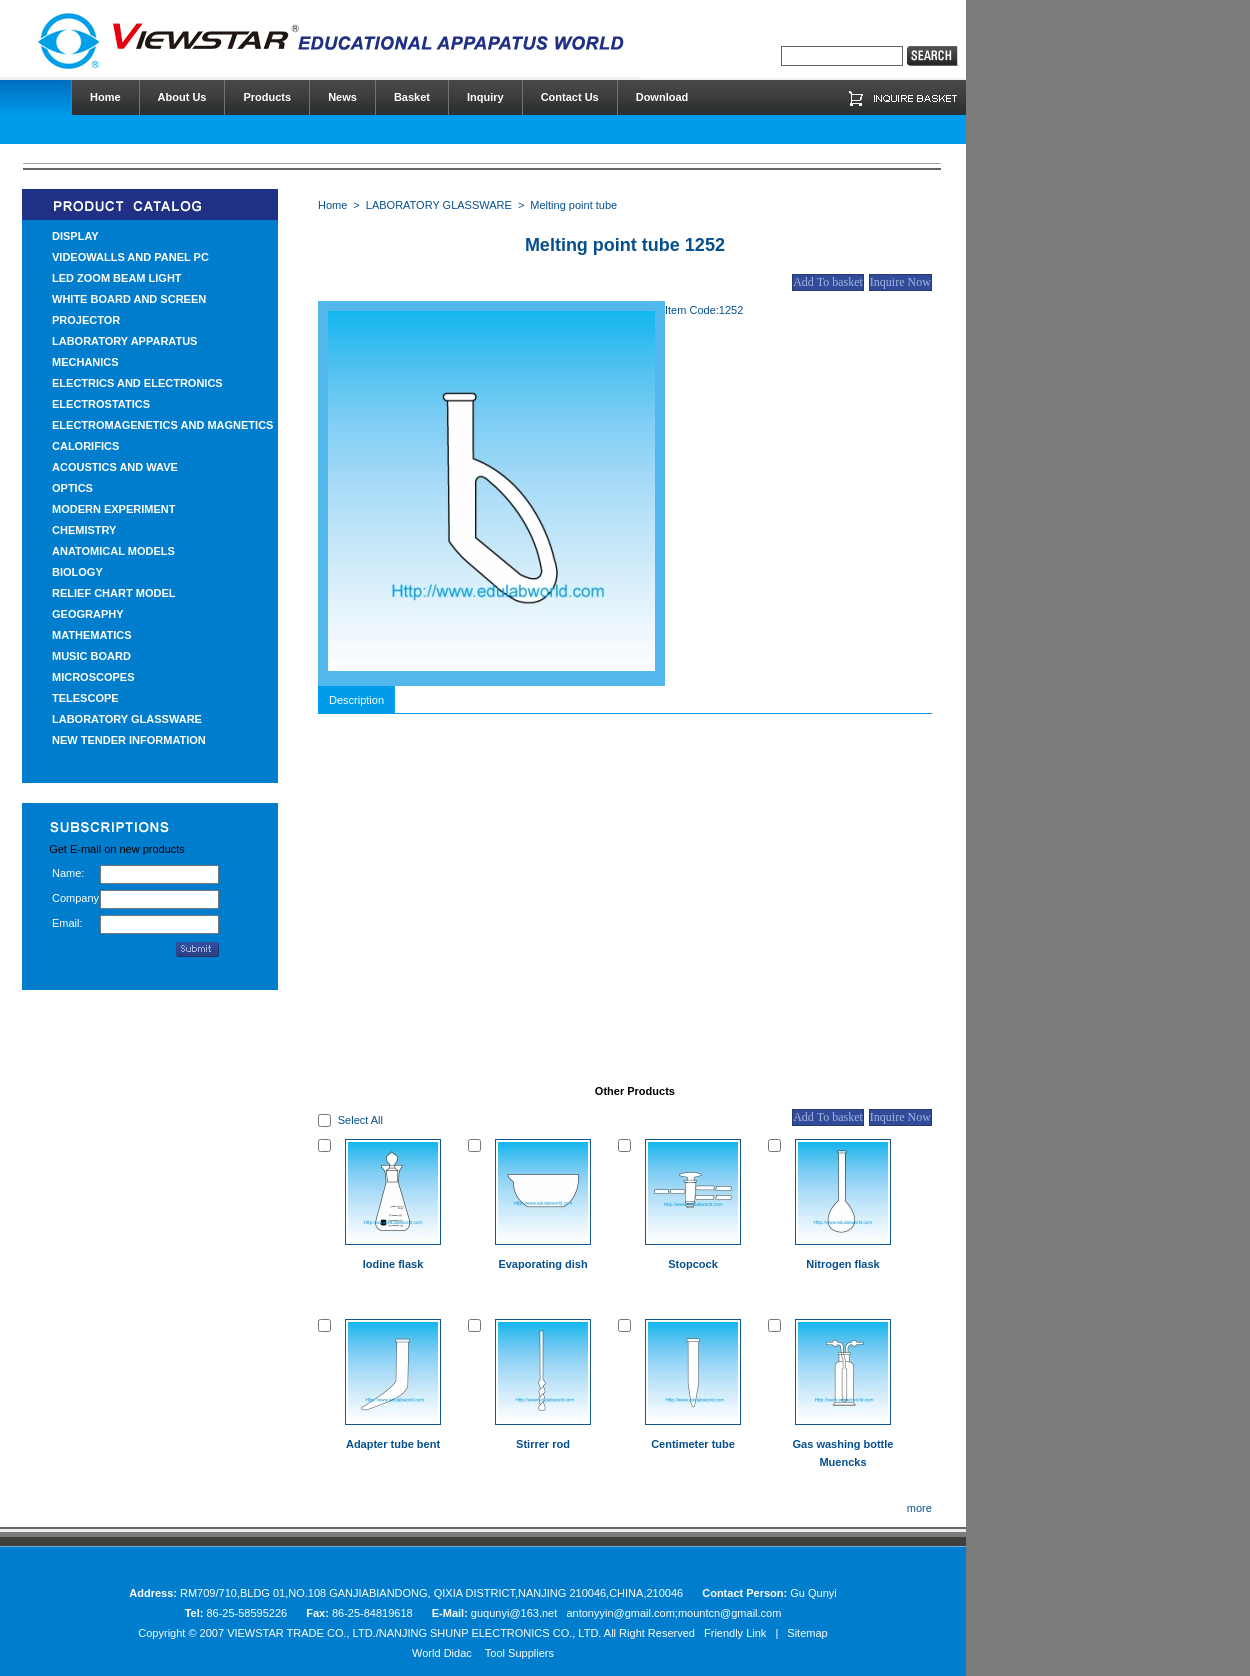 The height and width of the screenshot is (1676, 1250). I want to click on Name:, so click(68, 873).